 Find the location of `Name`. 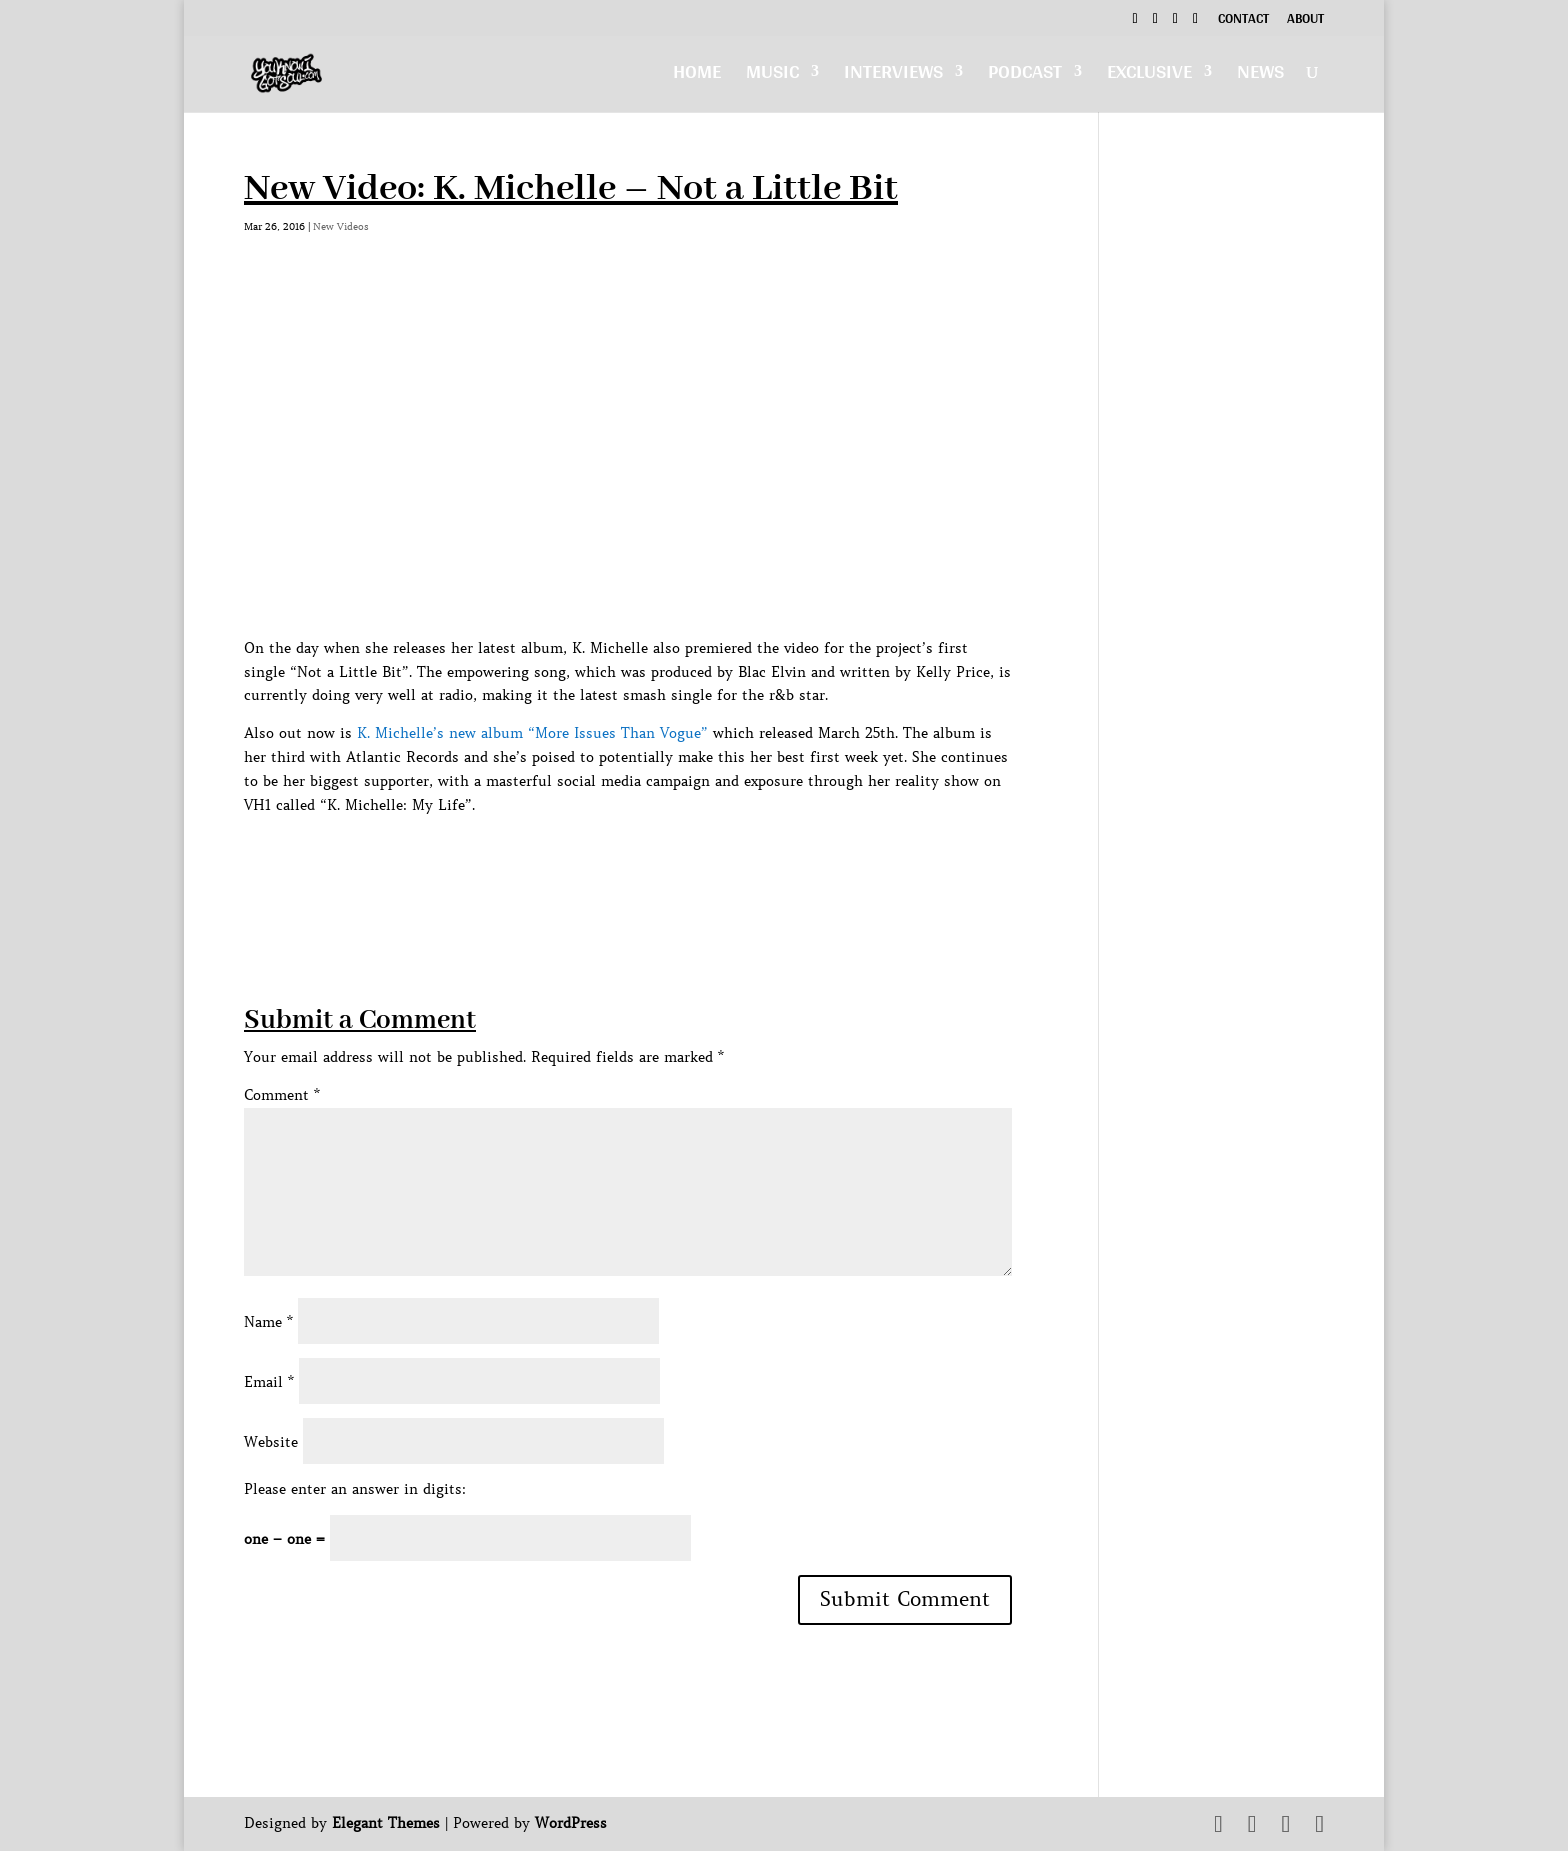

Name is located at coordinates (268, 1322).